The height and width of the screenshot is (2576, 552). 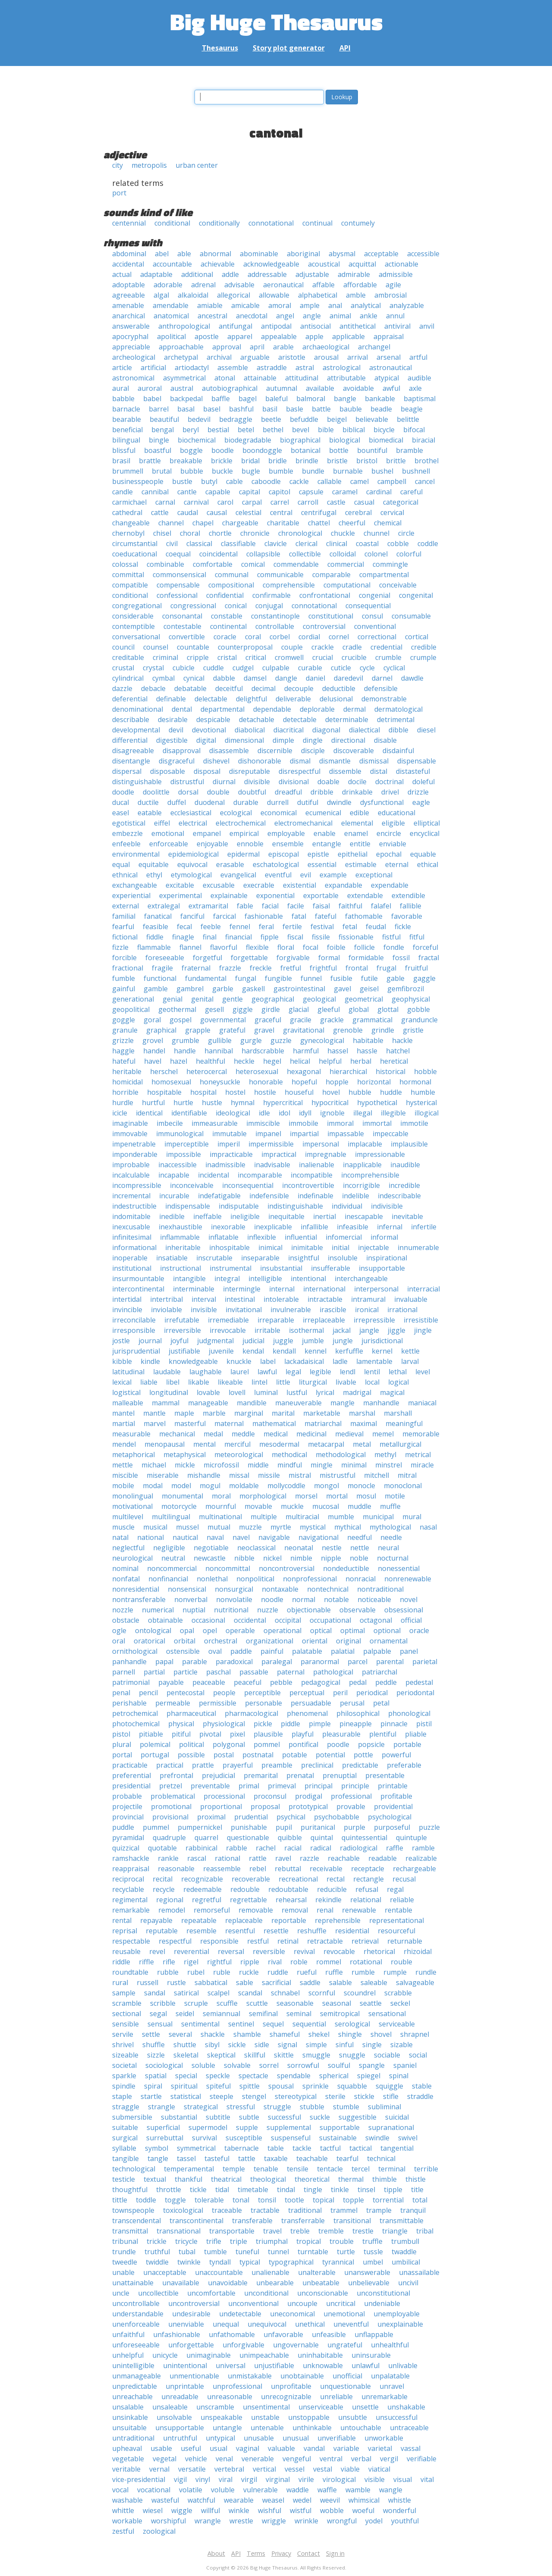 I want to click on capital, so click(x=249, y=491).